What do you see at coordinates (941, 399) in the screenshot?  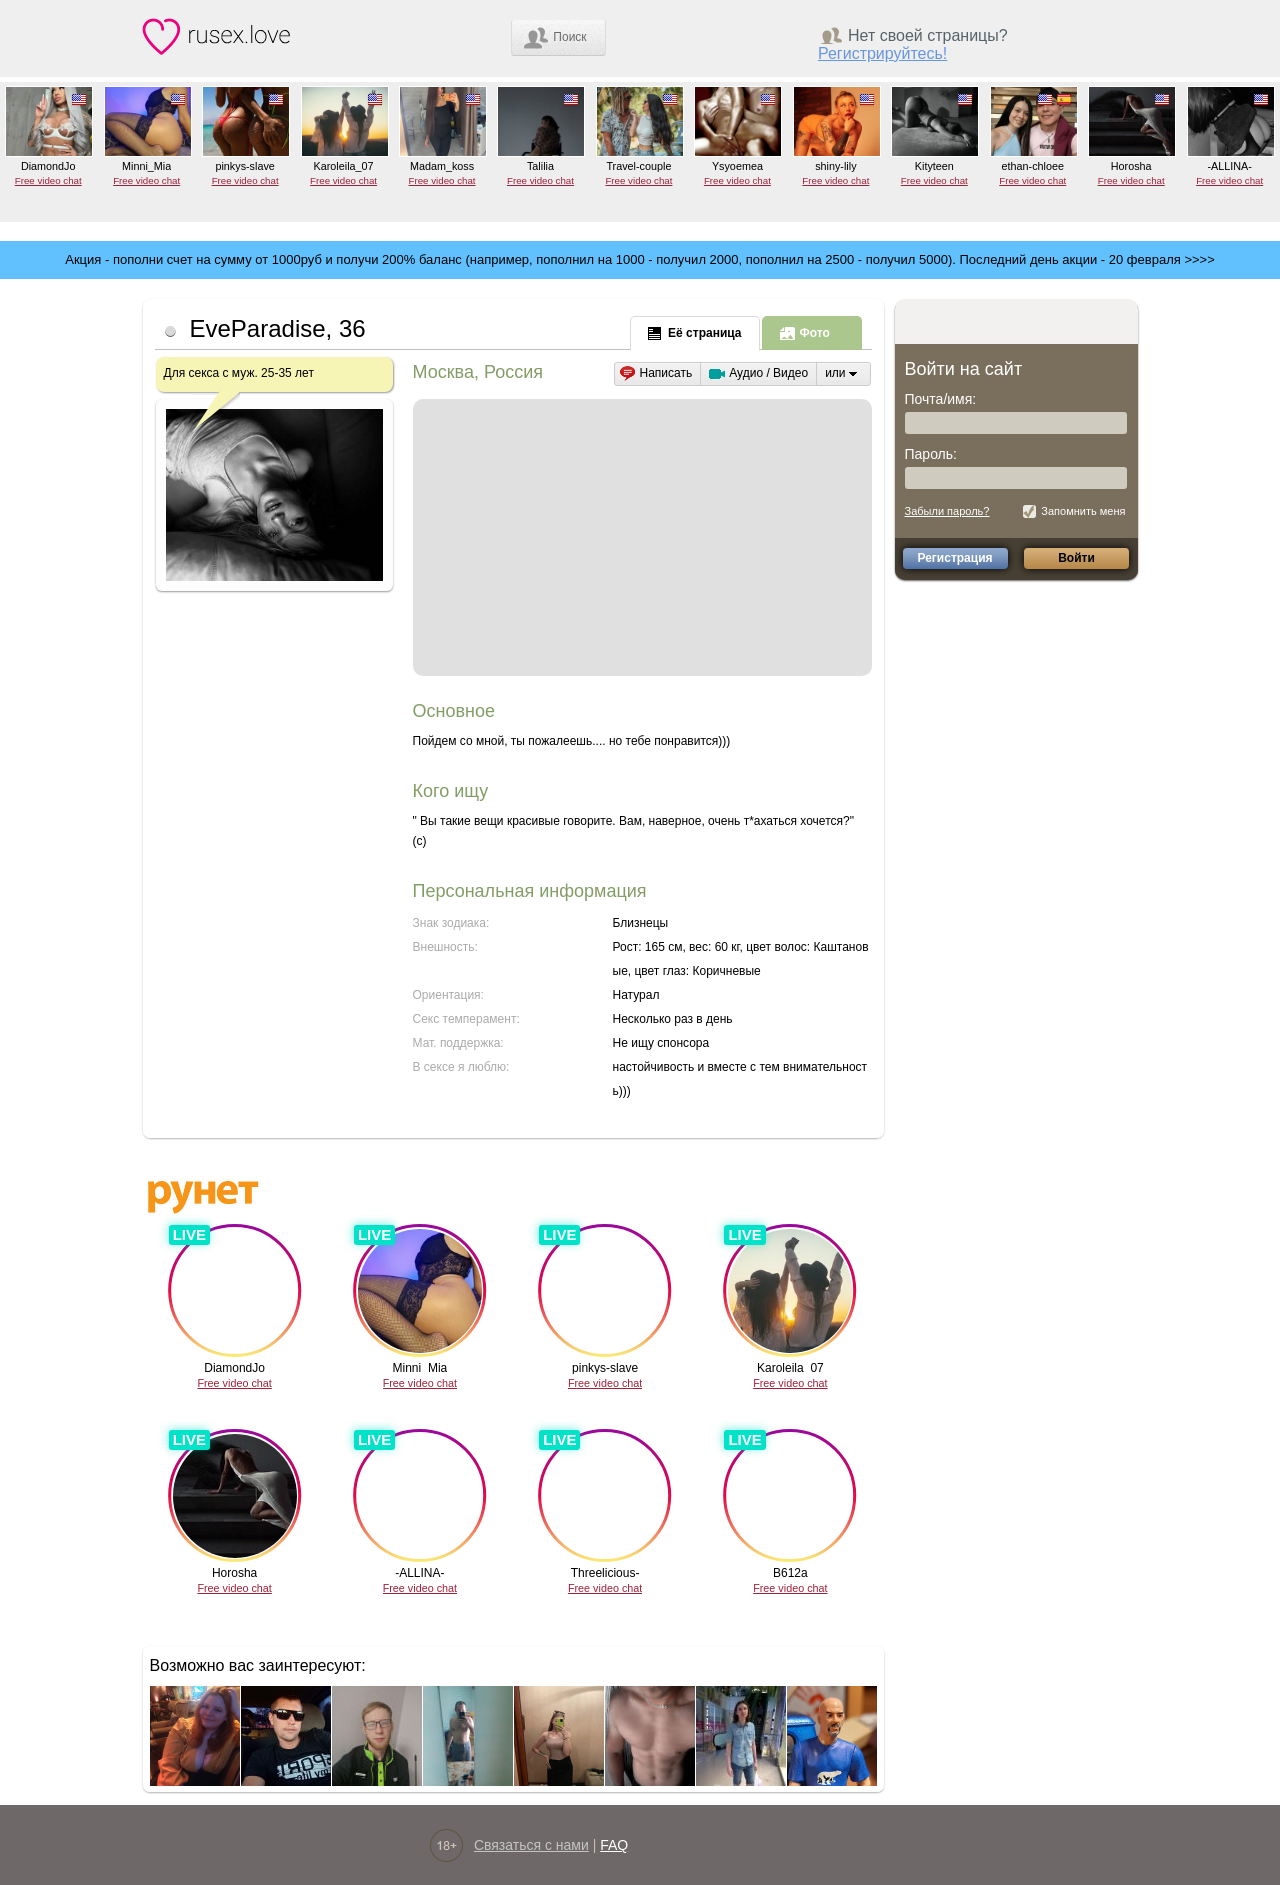 I see `Почта/имя:` at bounding box center [941, 399].